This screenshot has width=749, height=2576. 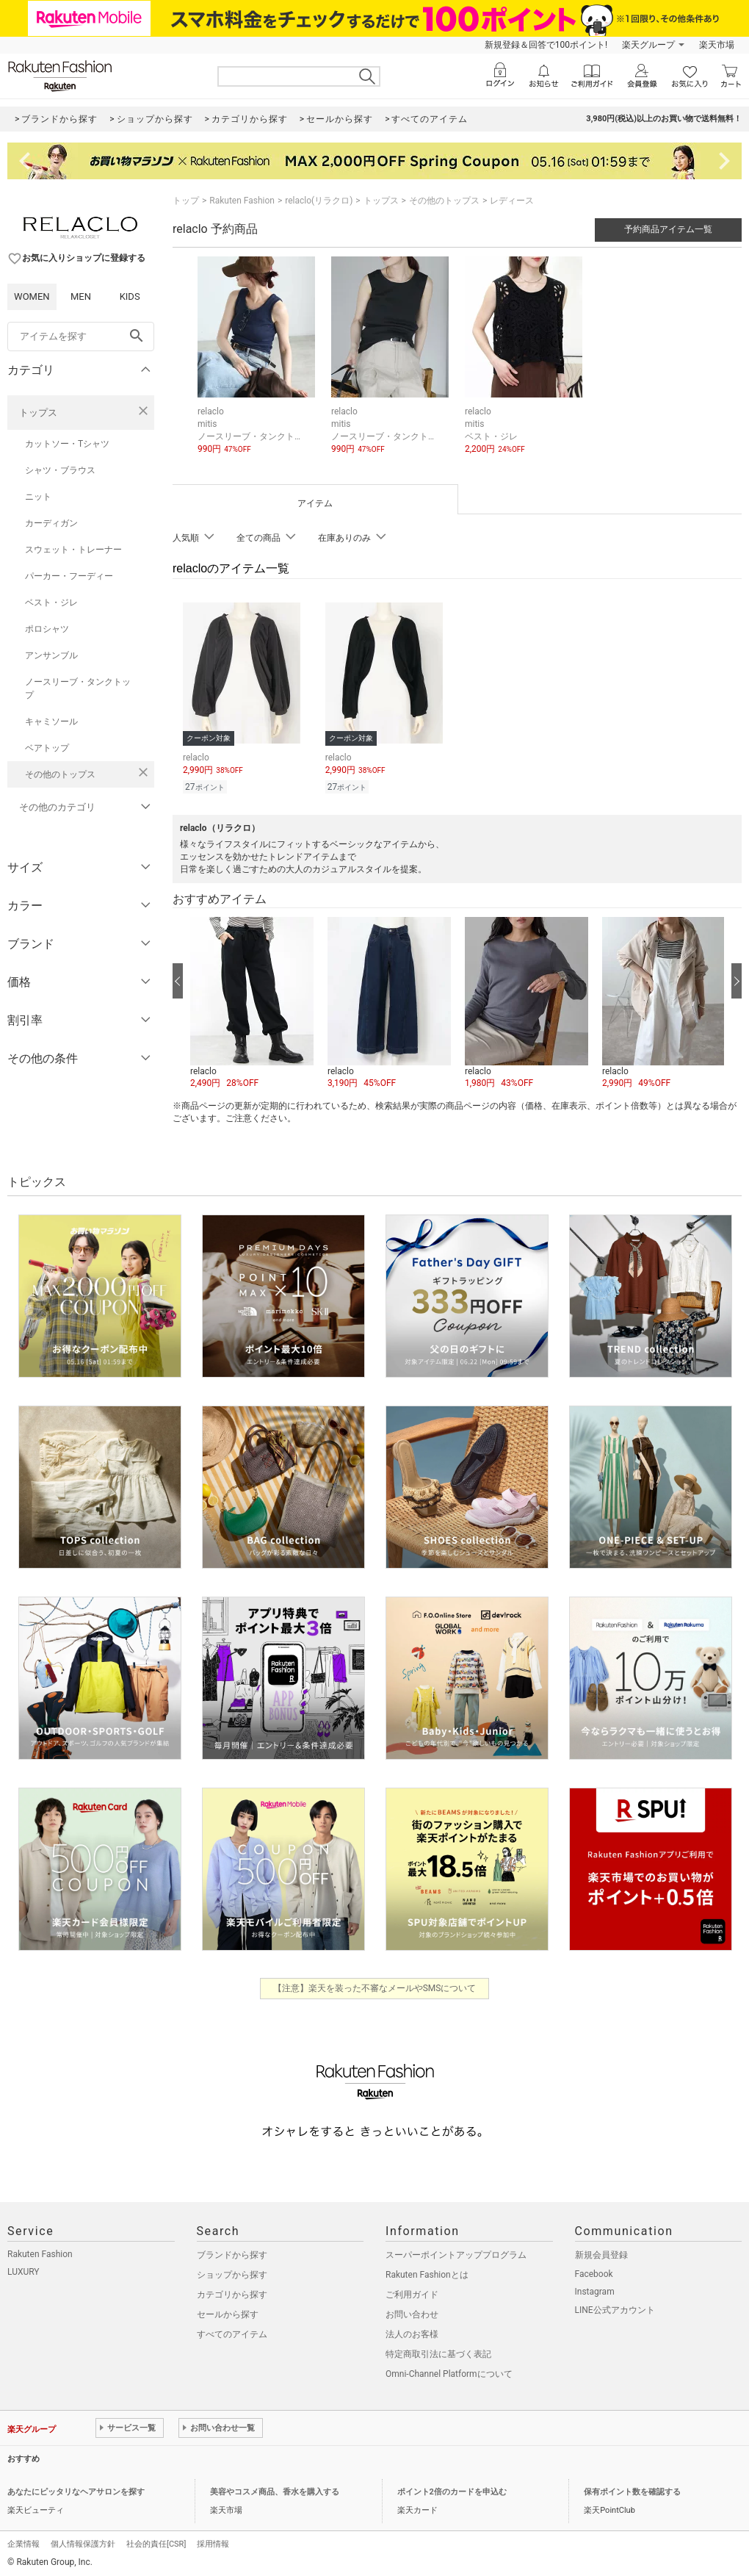 I want to click on カテゴリから探す, so click(x=232, y=2292).